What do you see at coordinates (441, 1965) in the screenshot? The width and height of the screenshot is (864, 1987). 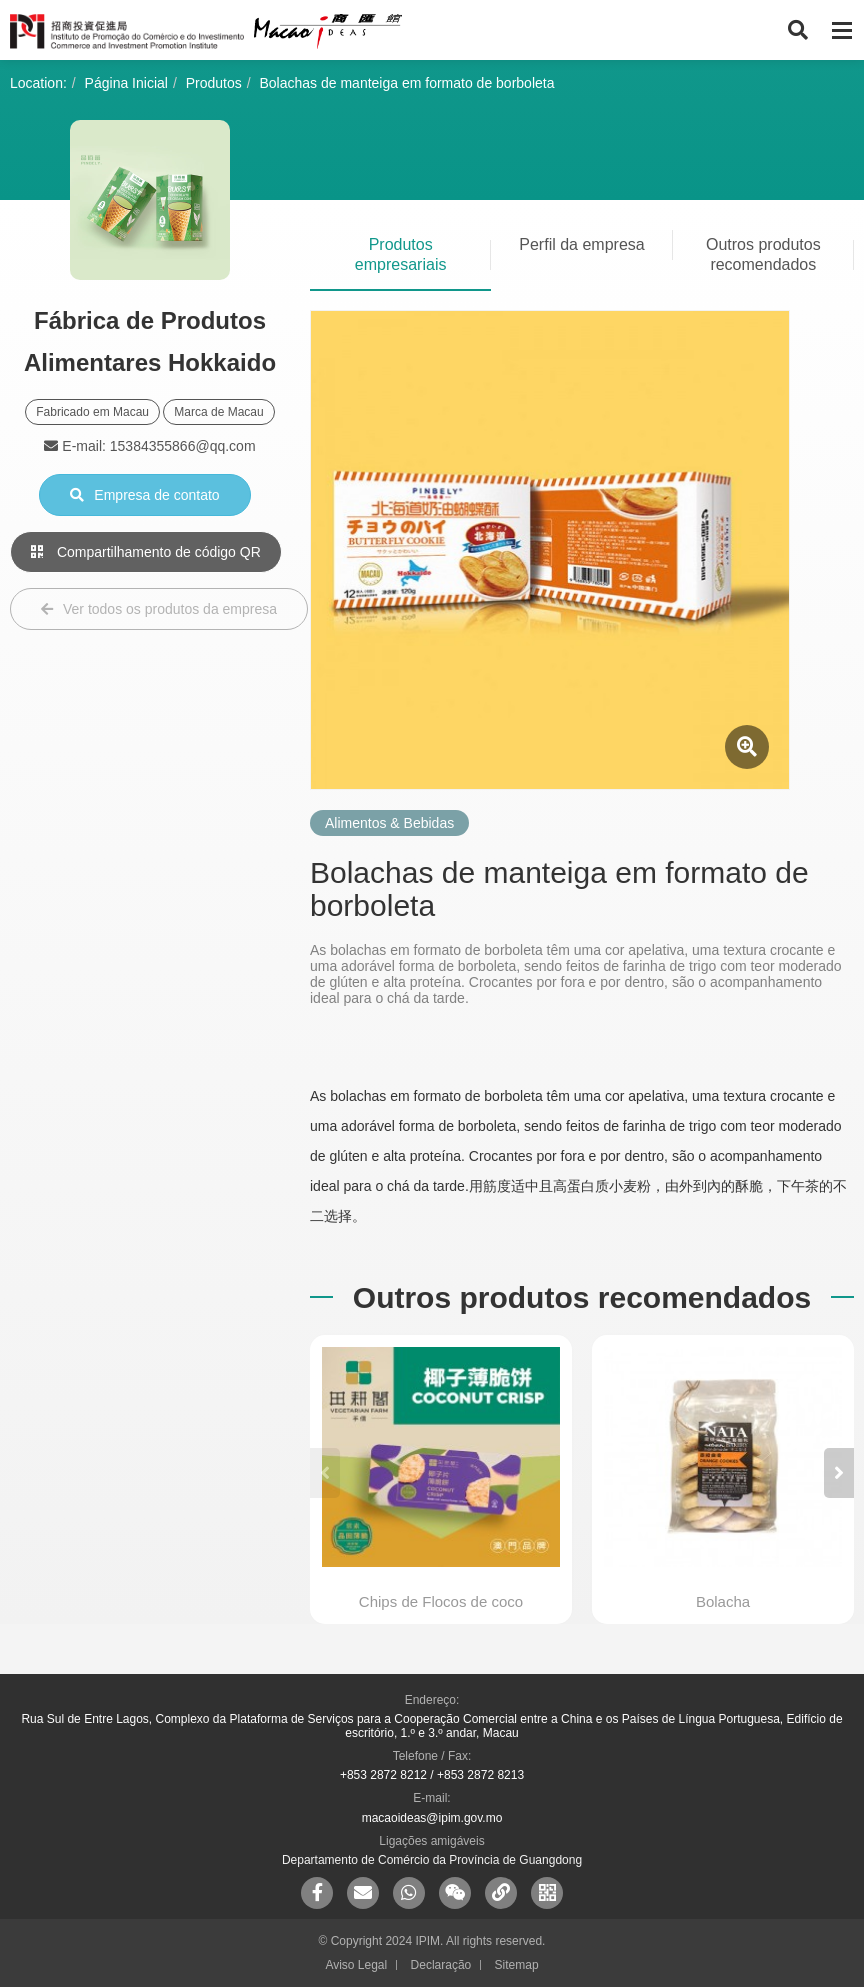 I see `Declaração` at bounding box center [441, 1965].